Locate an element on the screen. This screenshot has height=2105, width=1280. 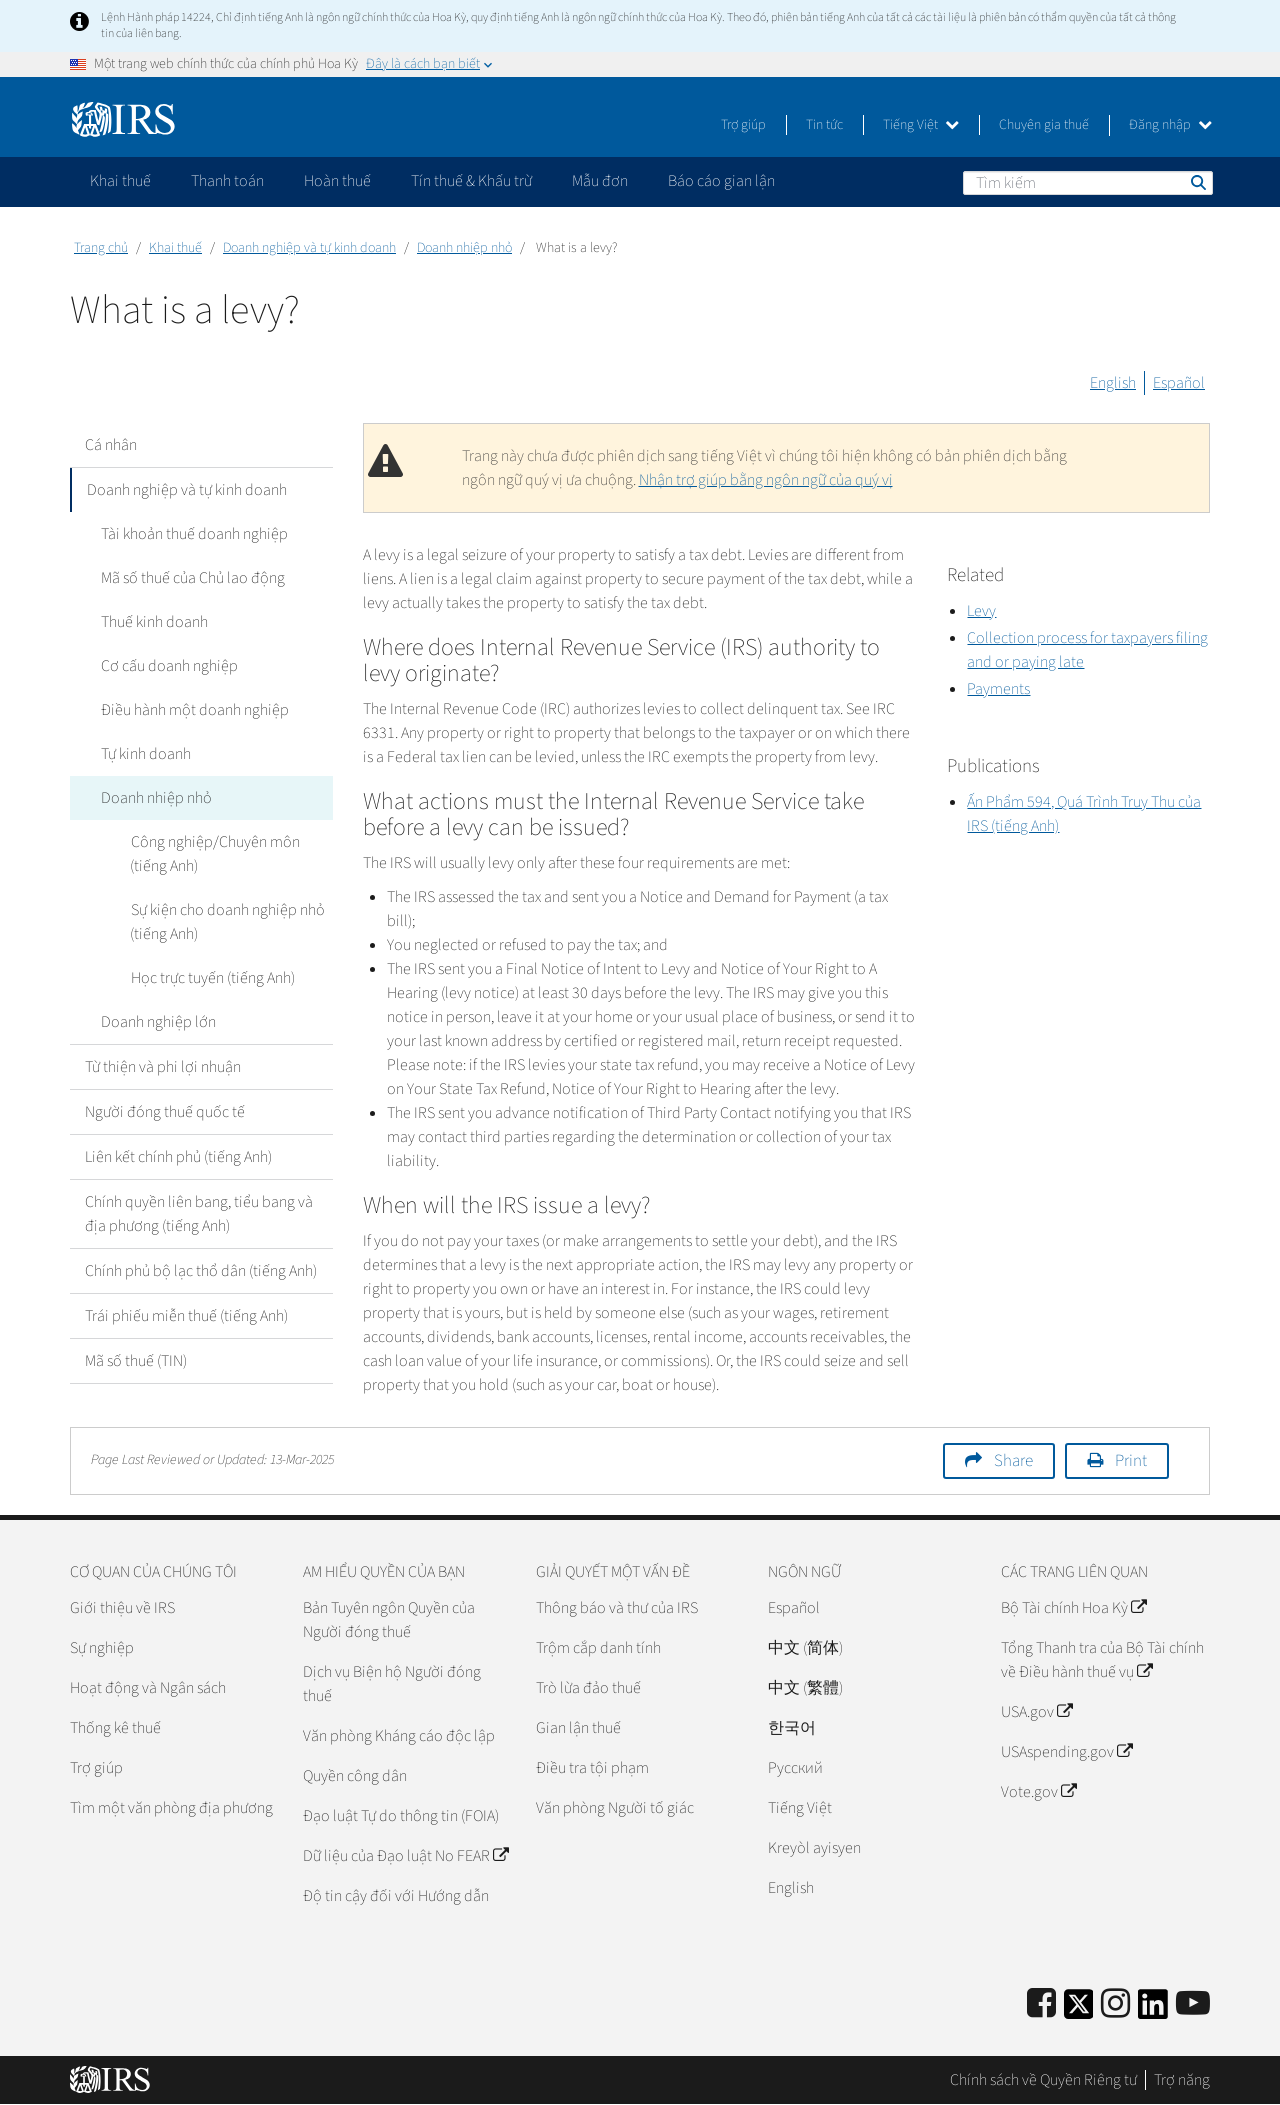
Đạo luật Tự do thông tin (FOIA) is located at coordinates (401, 1816).